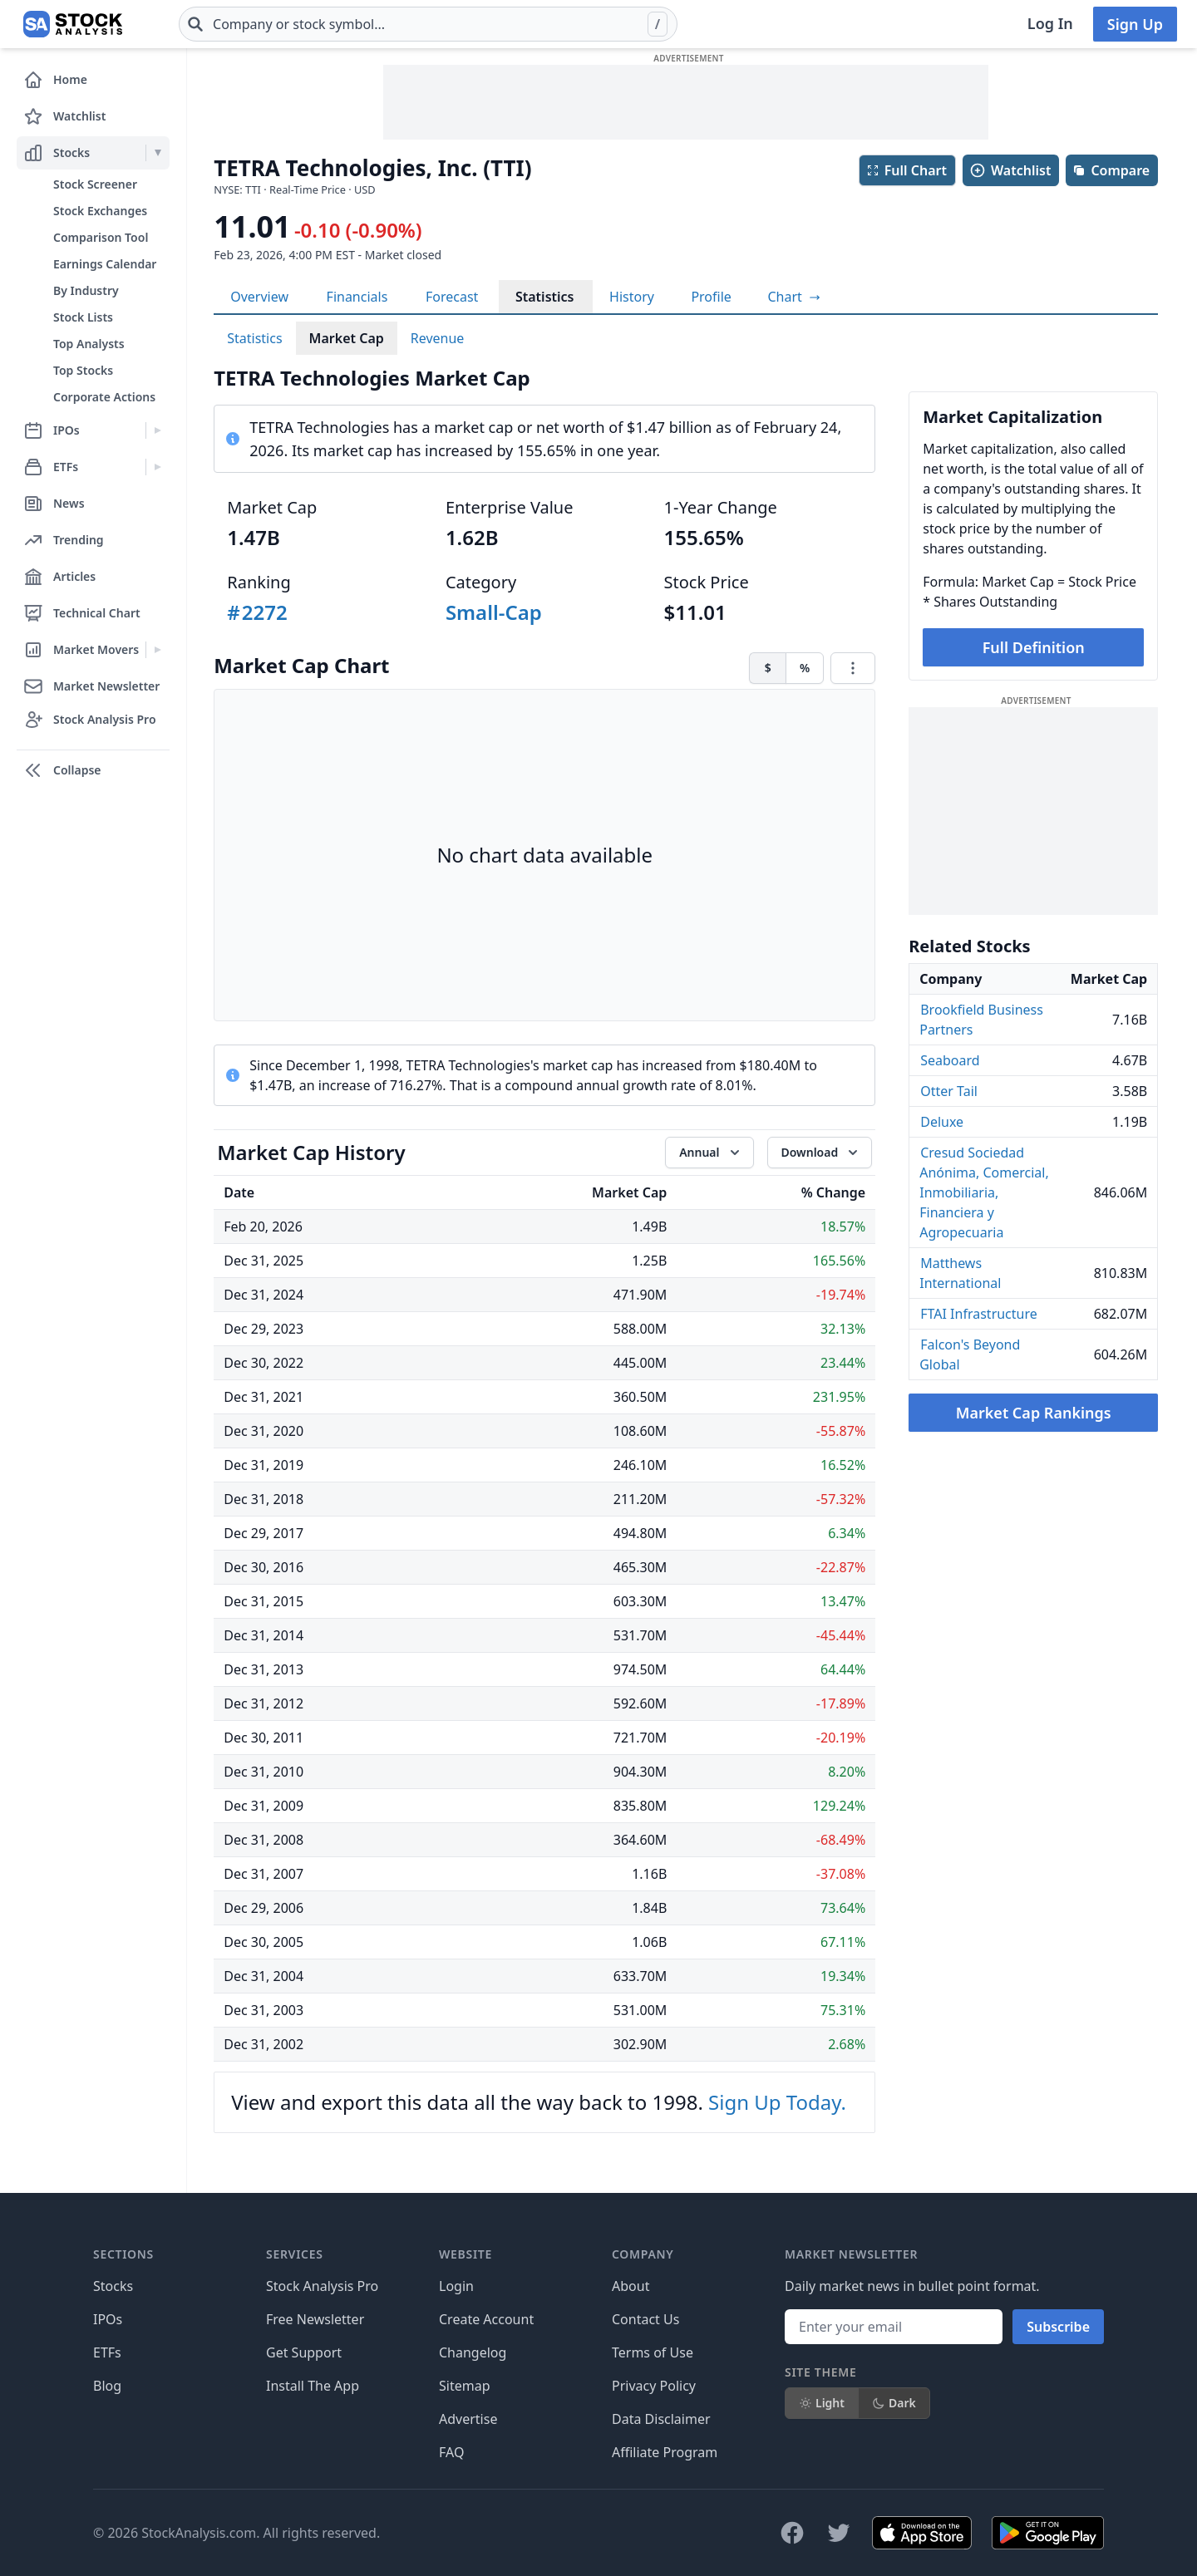 The image size is (1197, 2576). I want to click on FAQ, so click(451, 2452).